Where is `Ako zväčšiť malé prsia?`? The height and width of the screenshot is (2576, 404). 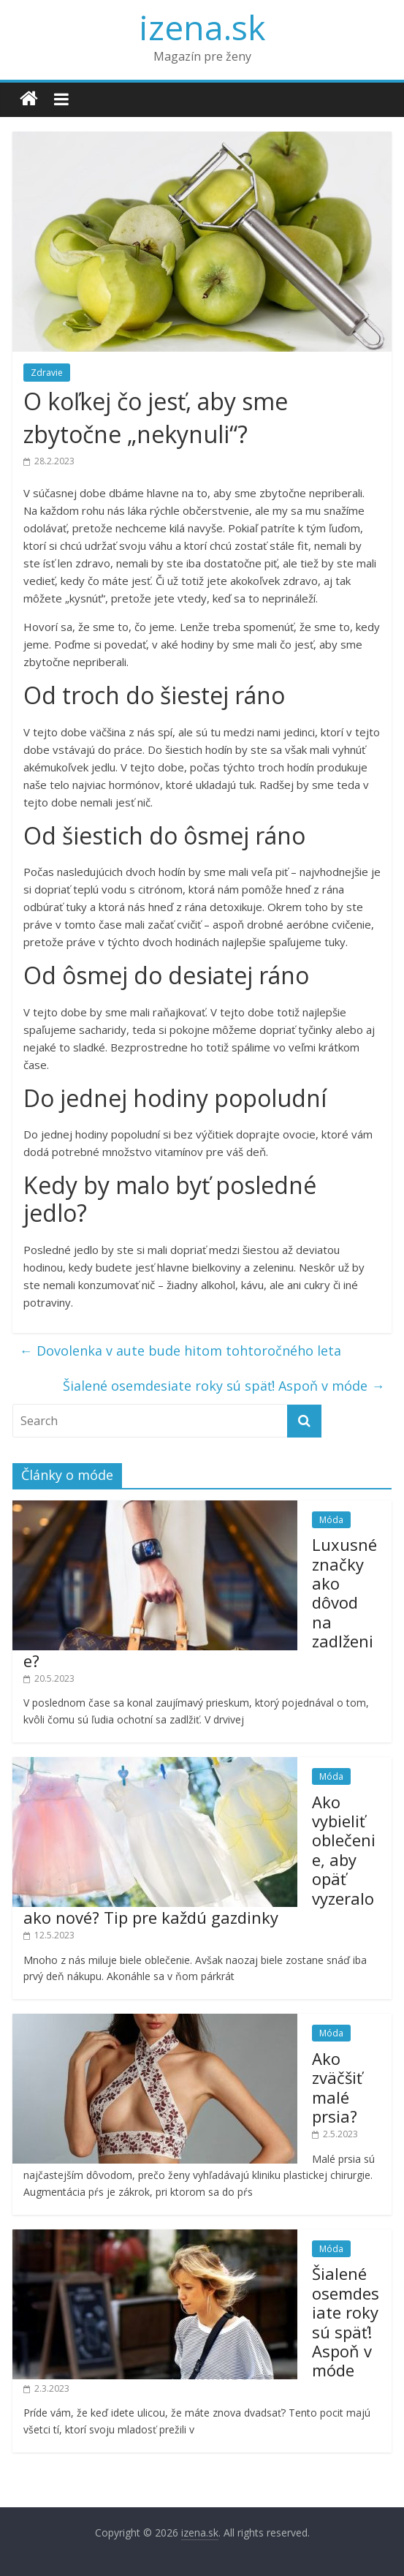 Ako zväčšiť malé prsia? is located at coordinates (337, 2087).